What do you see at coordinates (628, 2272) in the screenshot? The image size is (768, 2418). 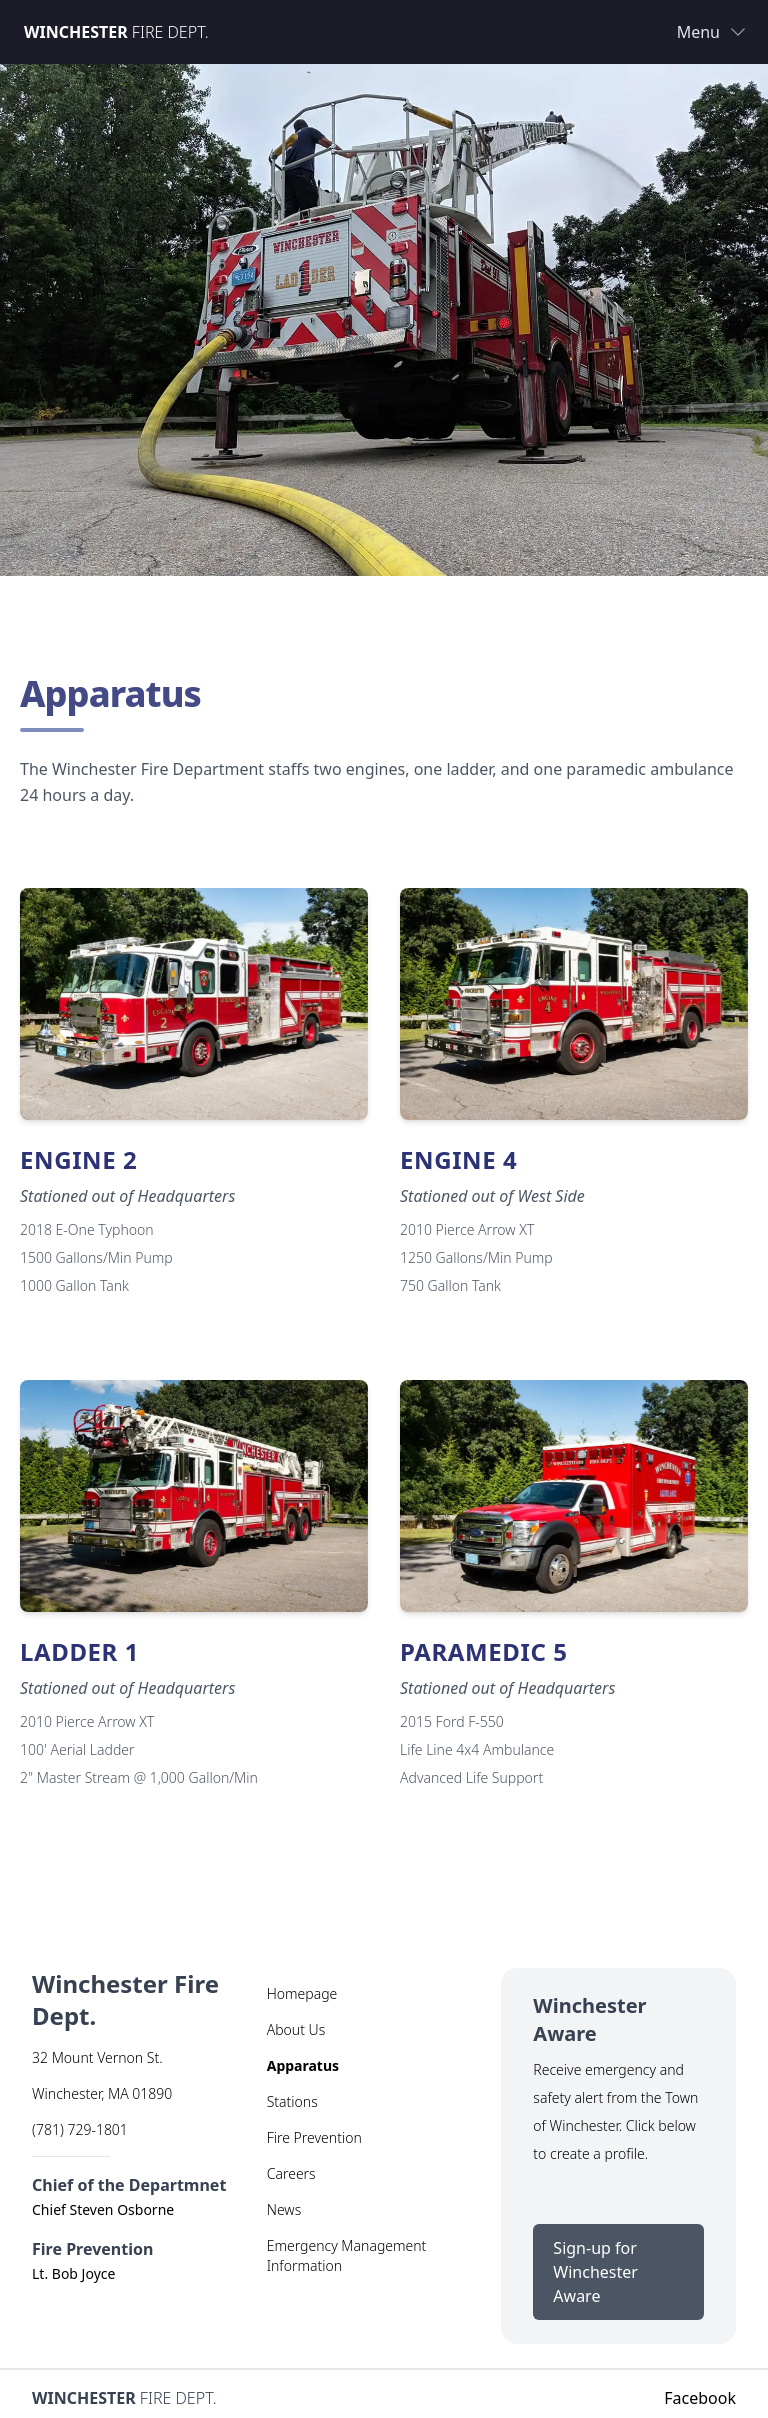 I see `Sign-up for Winchester Aware` at bounding box center [628, 2272].